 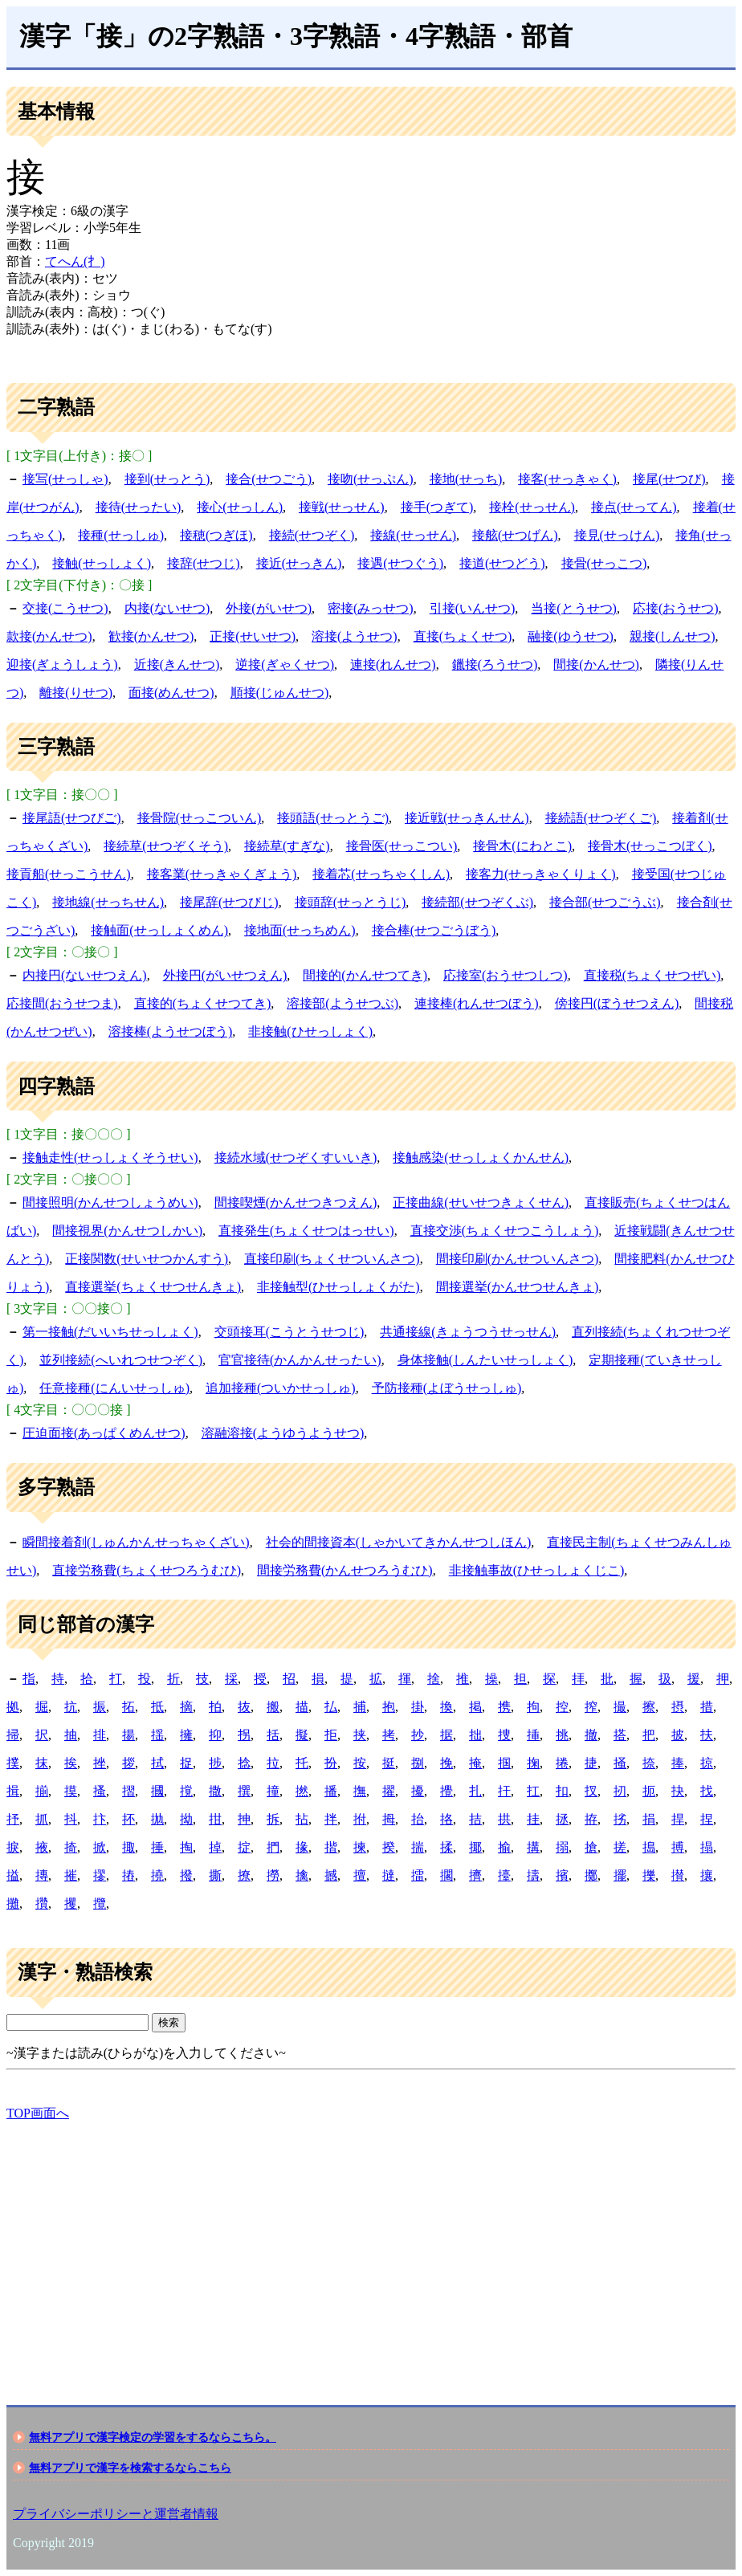 I want to click on 溶接部(ようせつぶ), so click(x=342, y=1003).